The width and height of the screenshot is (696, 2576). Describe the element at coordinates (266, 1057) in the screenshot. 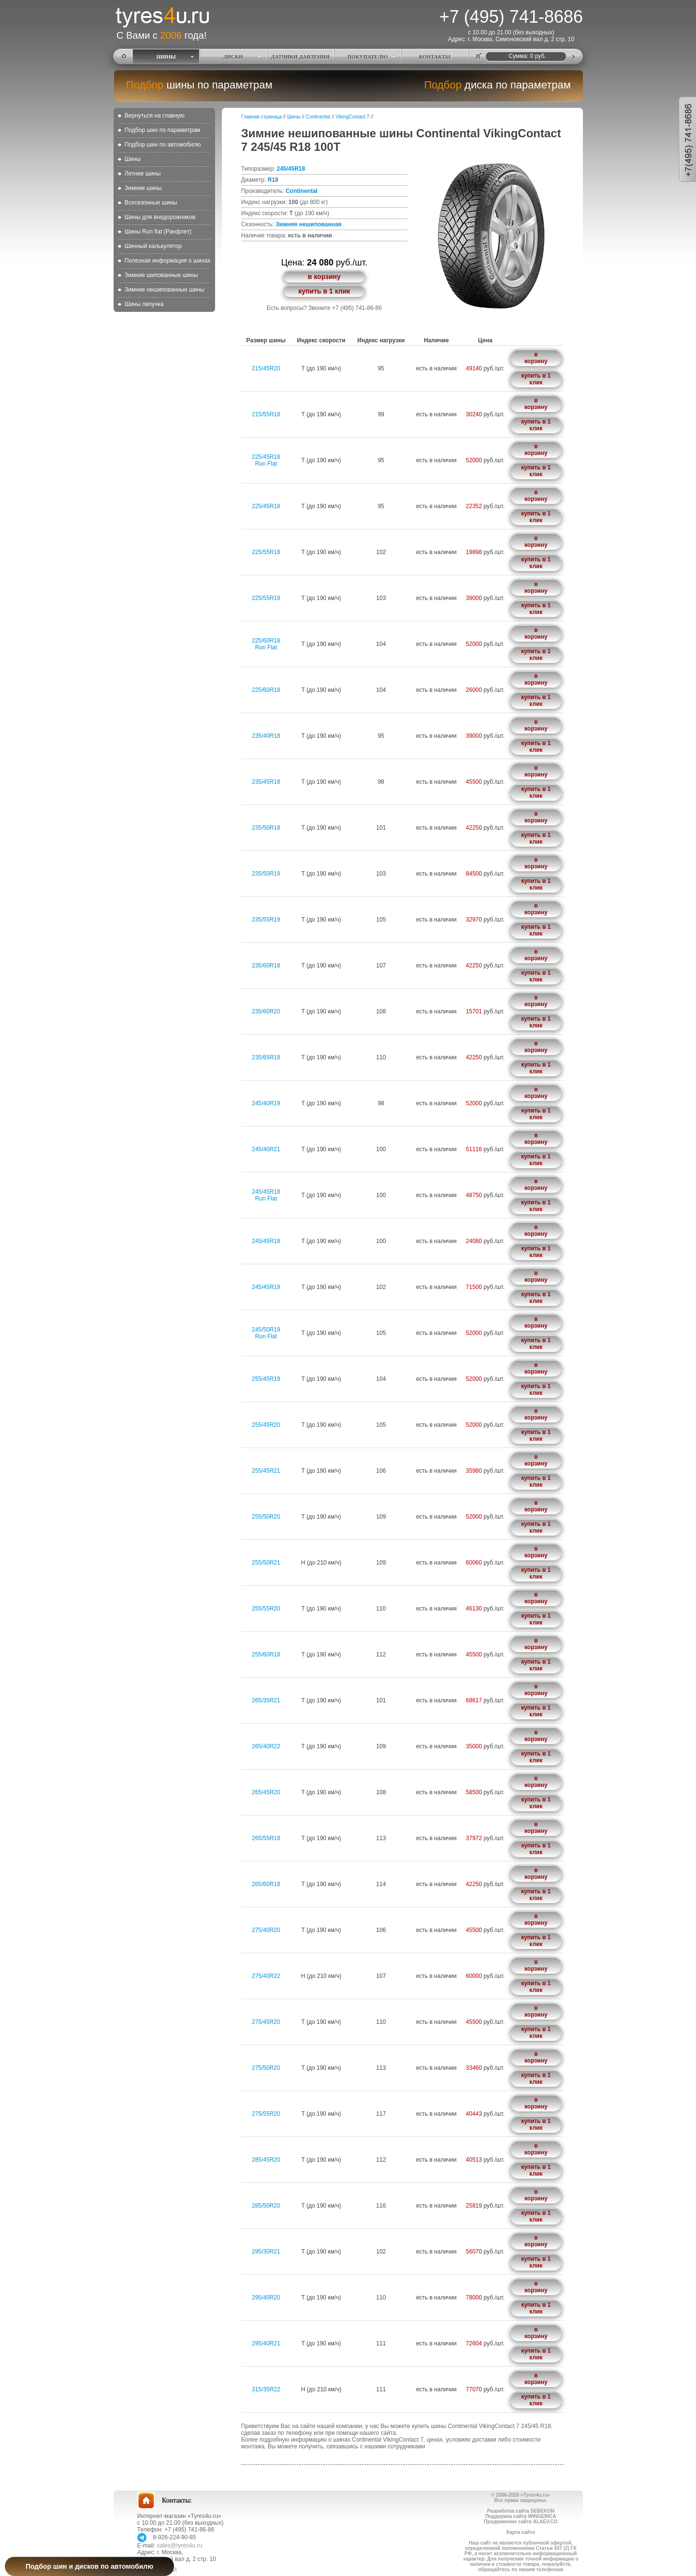

I see `235/65R18` at that location.